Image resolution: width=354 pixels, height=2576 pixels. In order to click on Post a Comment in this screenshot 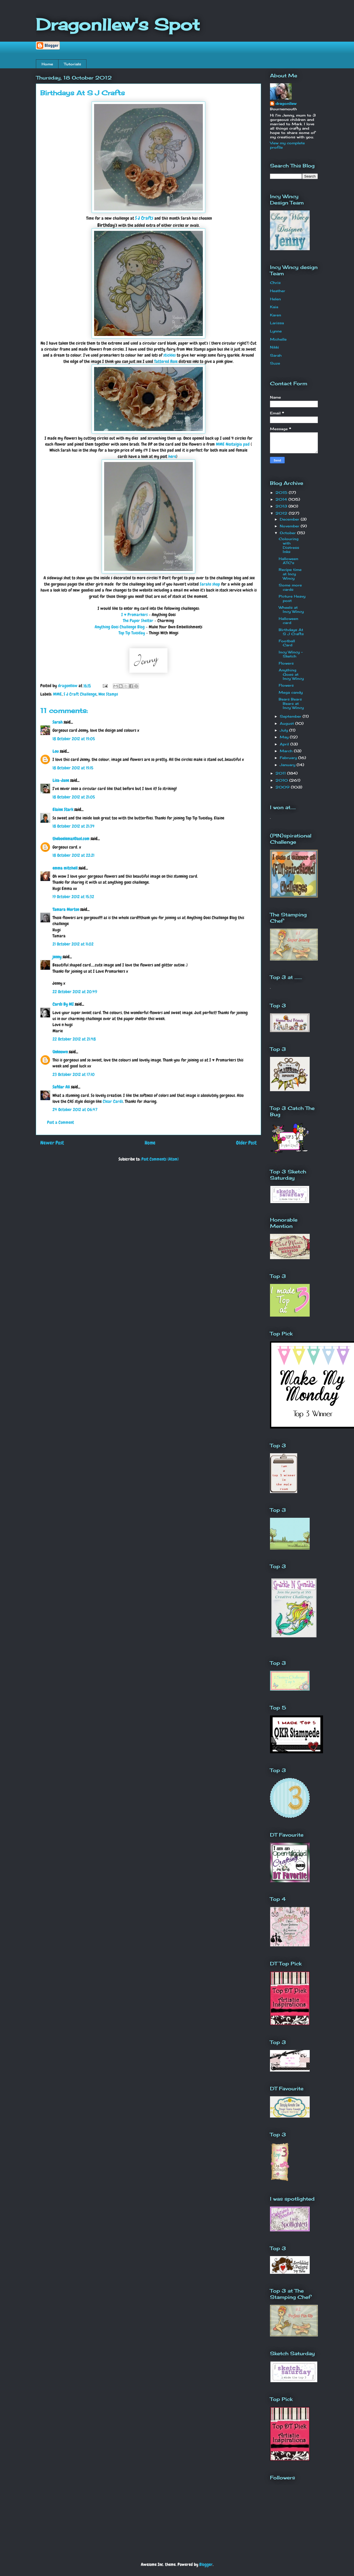, I will do `click(60, 1122)`.